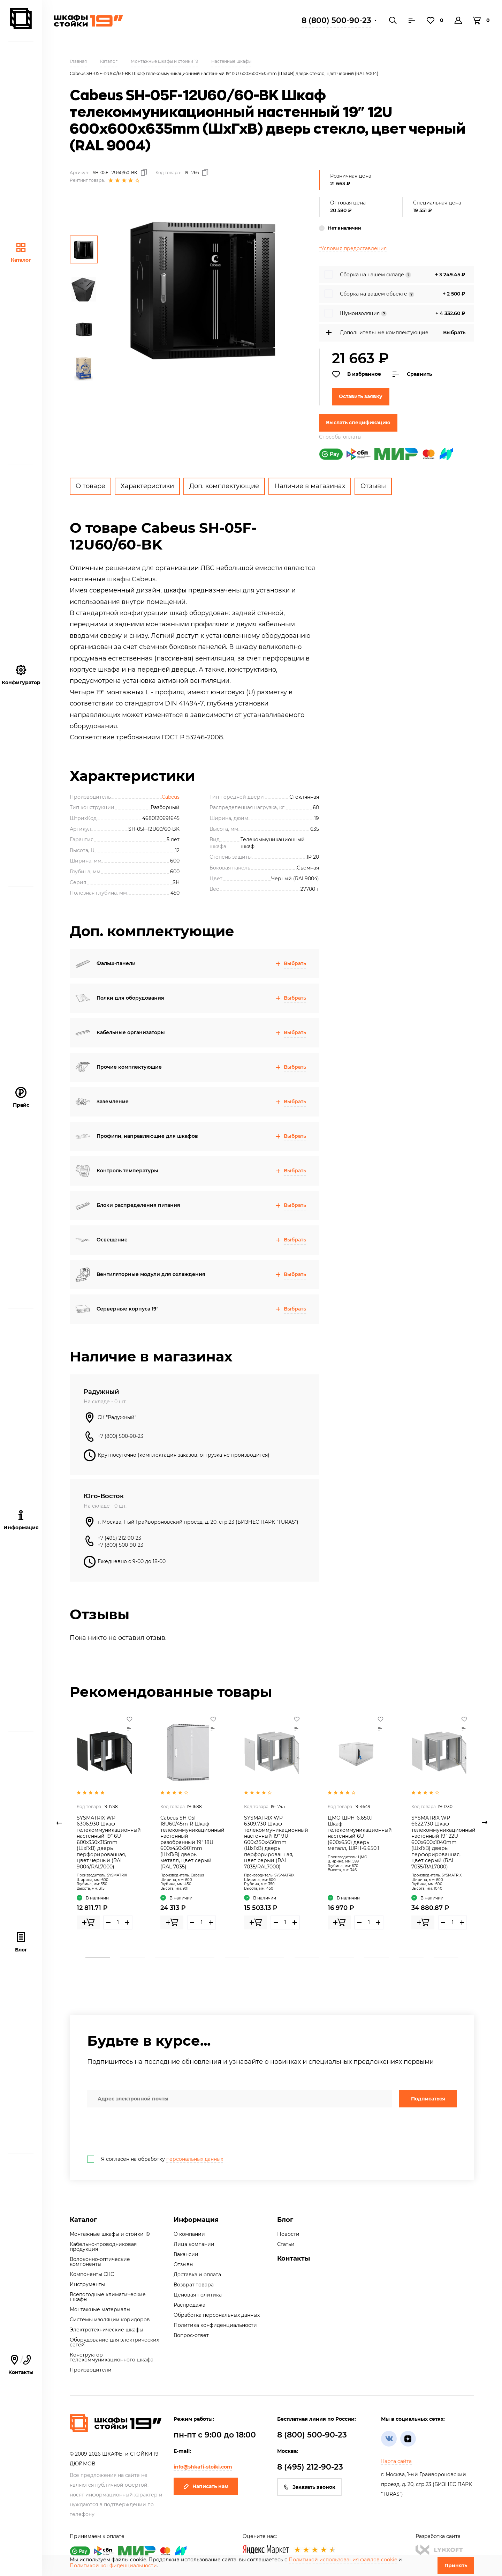 The height and width of the screenshot is (2576, 502). Describe the element at coordinates (336, 20) in the screenshot. I see `8 (800) 500-90-23` at that location.